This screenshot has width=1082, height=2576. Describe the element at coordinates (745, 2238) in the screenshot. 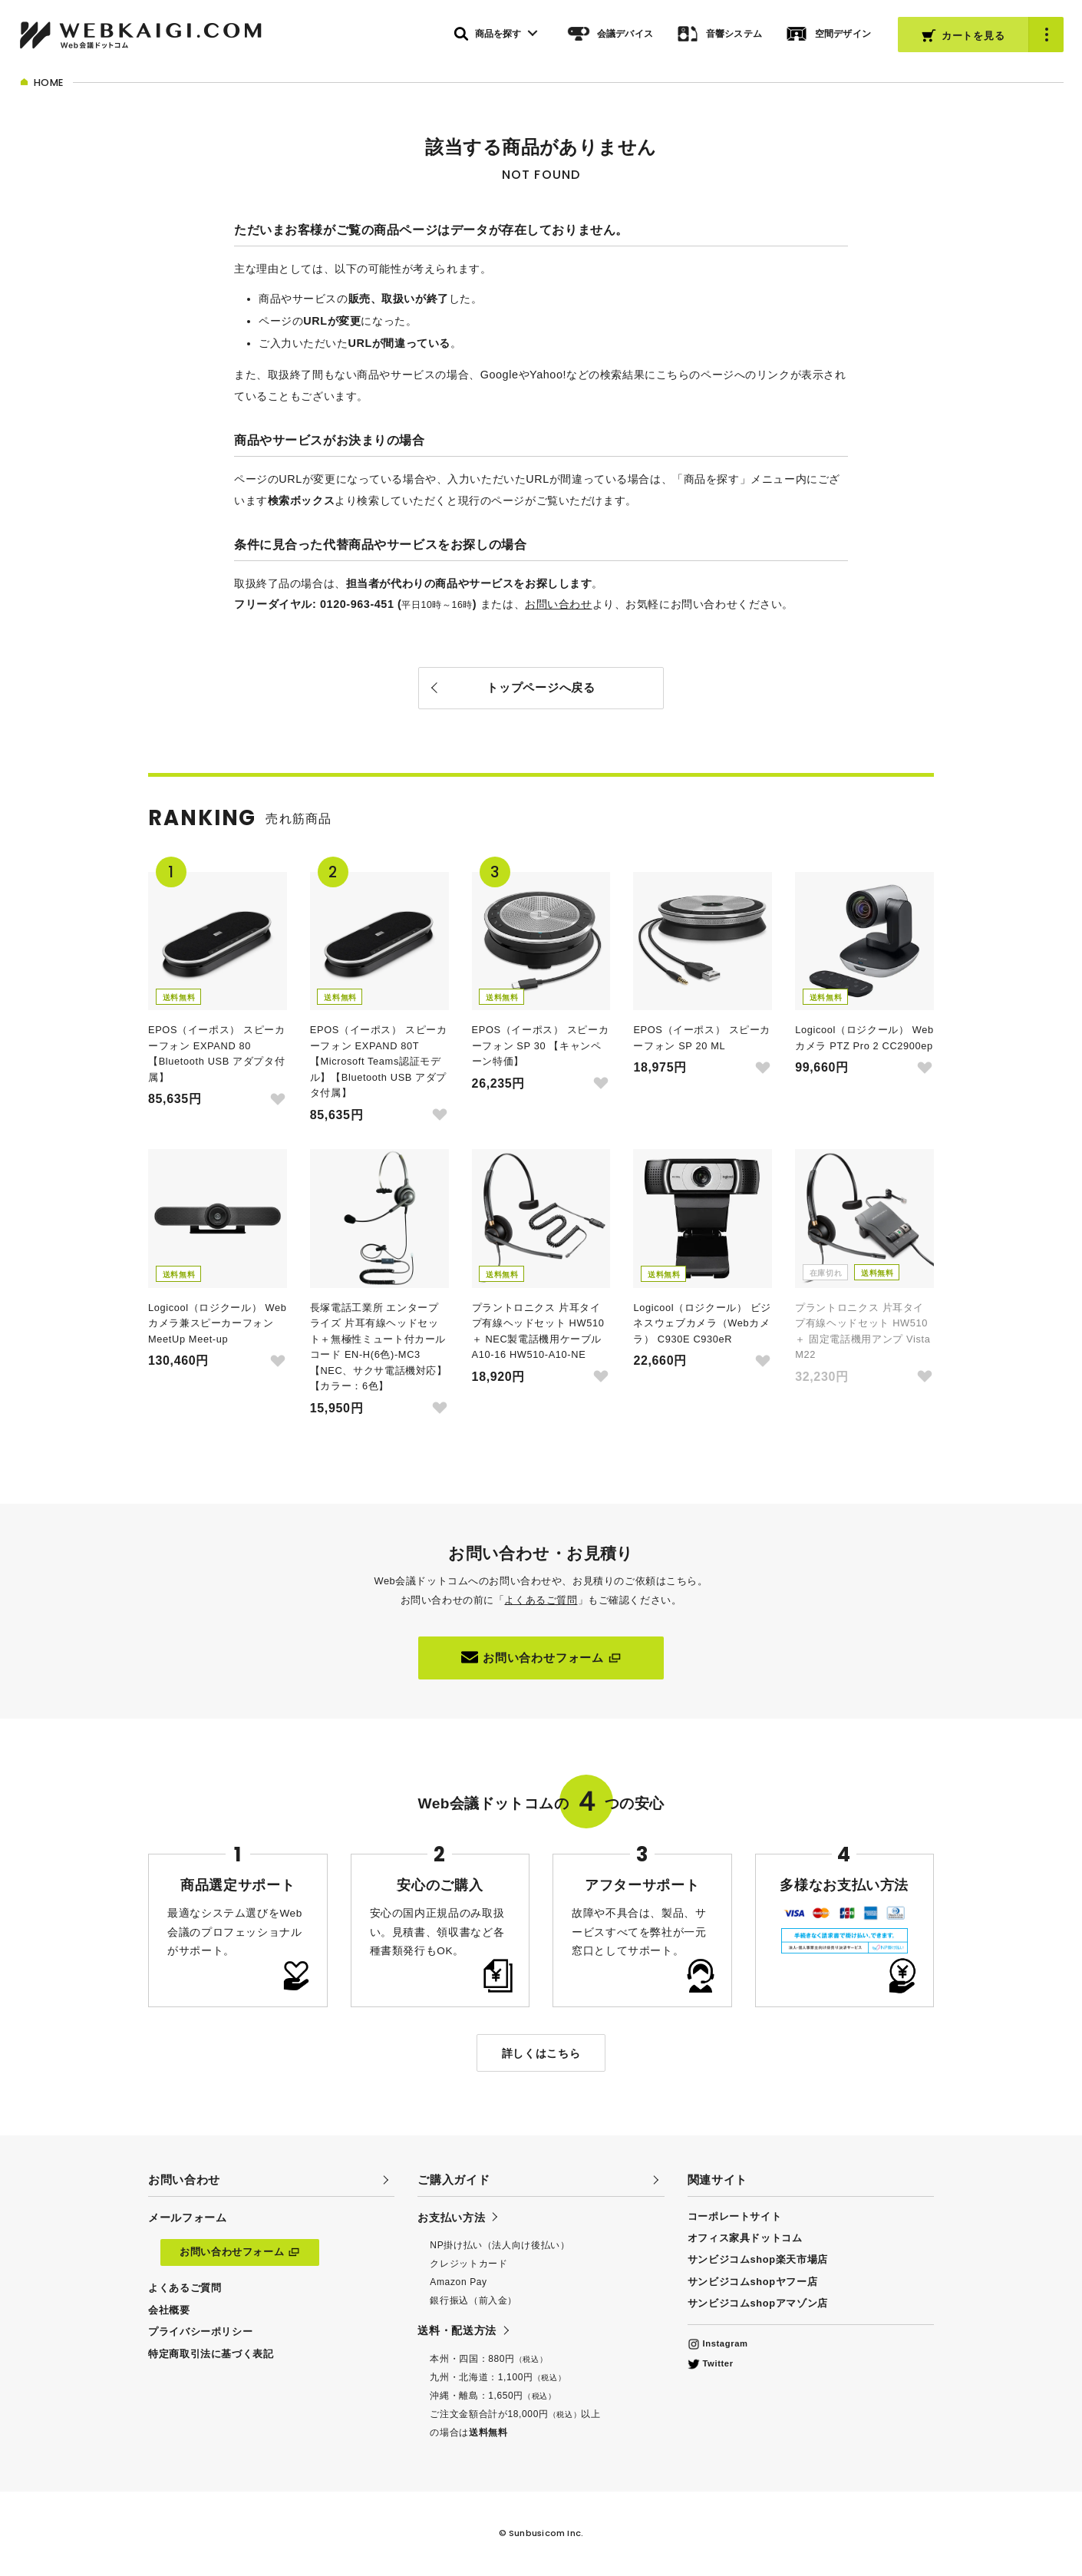

I see `オフィス家具ドットコム` at that location.